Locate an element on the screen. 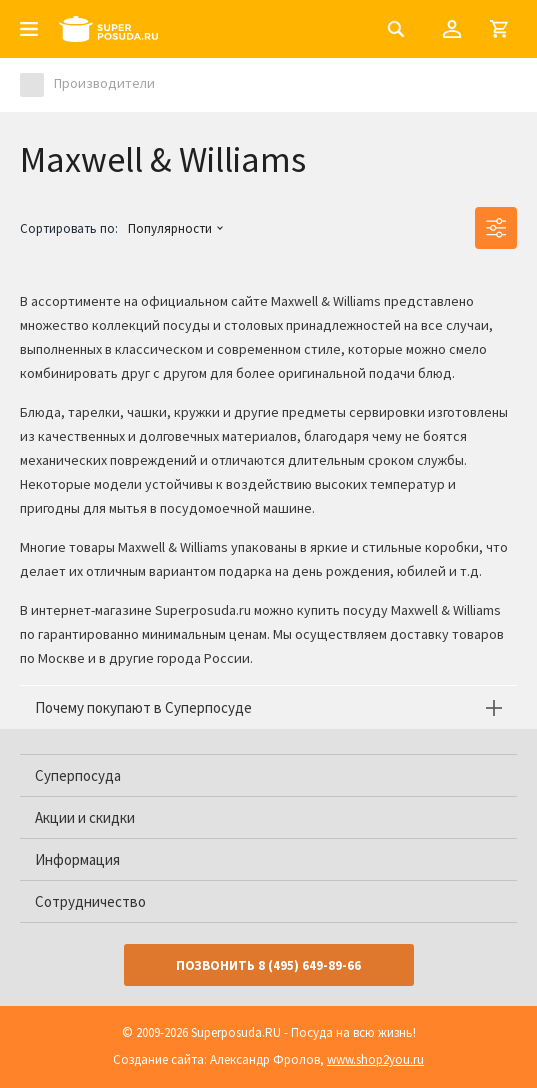 This screenshot has height=1088, width=537. Информация is located at coordinates (77, 859).